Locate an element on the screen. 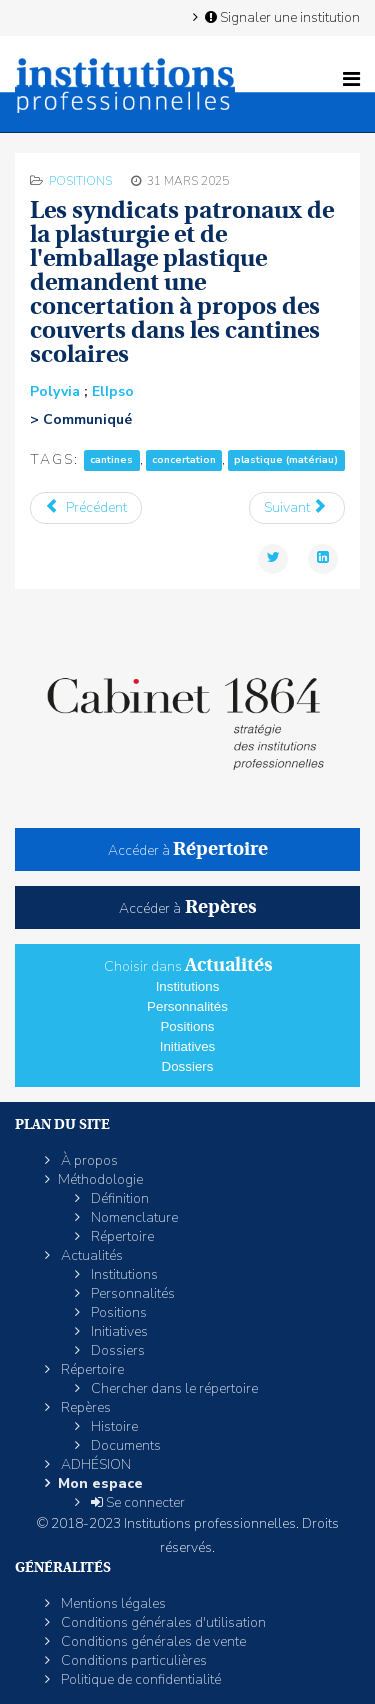 Image resolution: width=375 pixels, height=1704 pixels. Histoire is located at coordinates (113, 1426).